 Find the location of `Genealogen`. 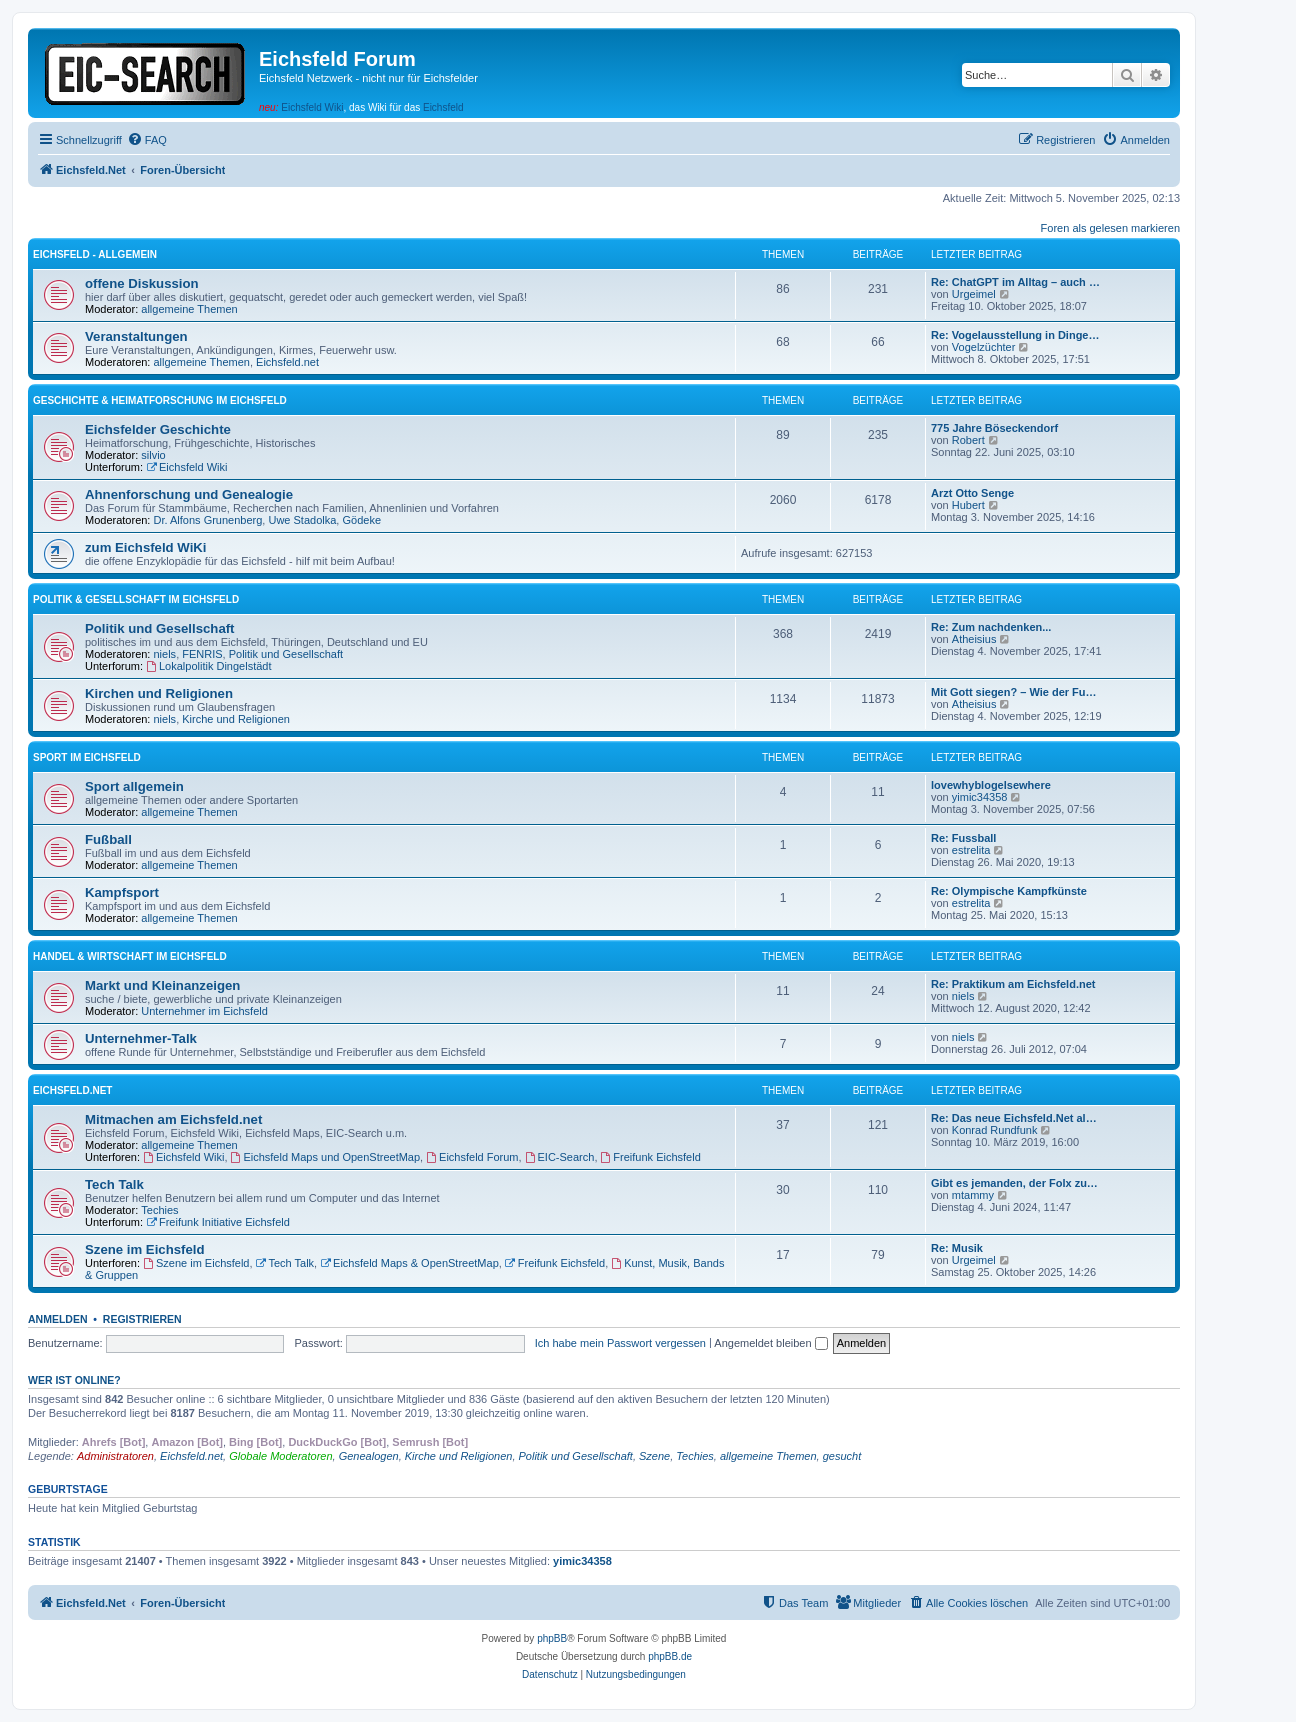

Genealogen is located at coordinates (369, 1456).